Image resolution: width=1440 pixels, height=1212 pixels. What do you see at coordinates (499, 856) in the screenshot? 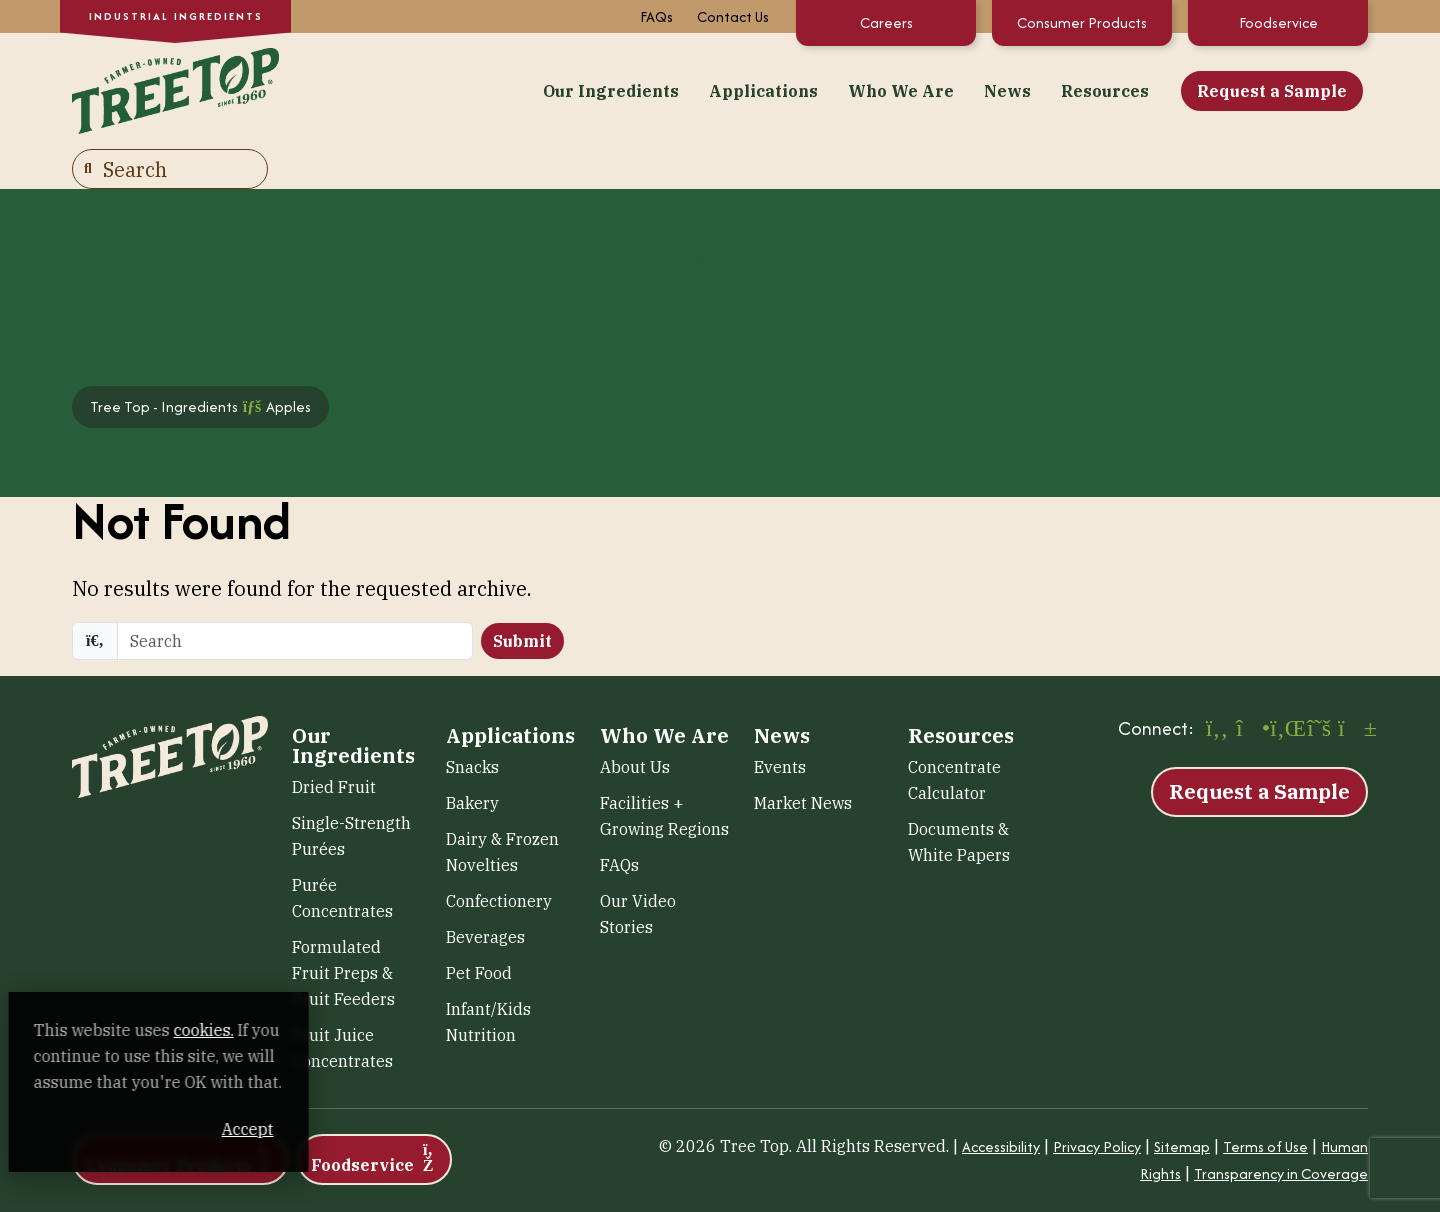
I see `Confectionery` at bounding box center [499, 856].